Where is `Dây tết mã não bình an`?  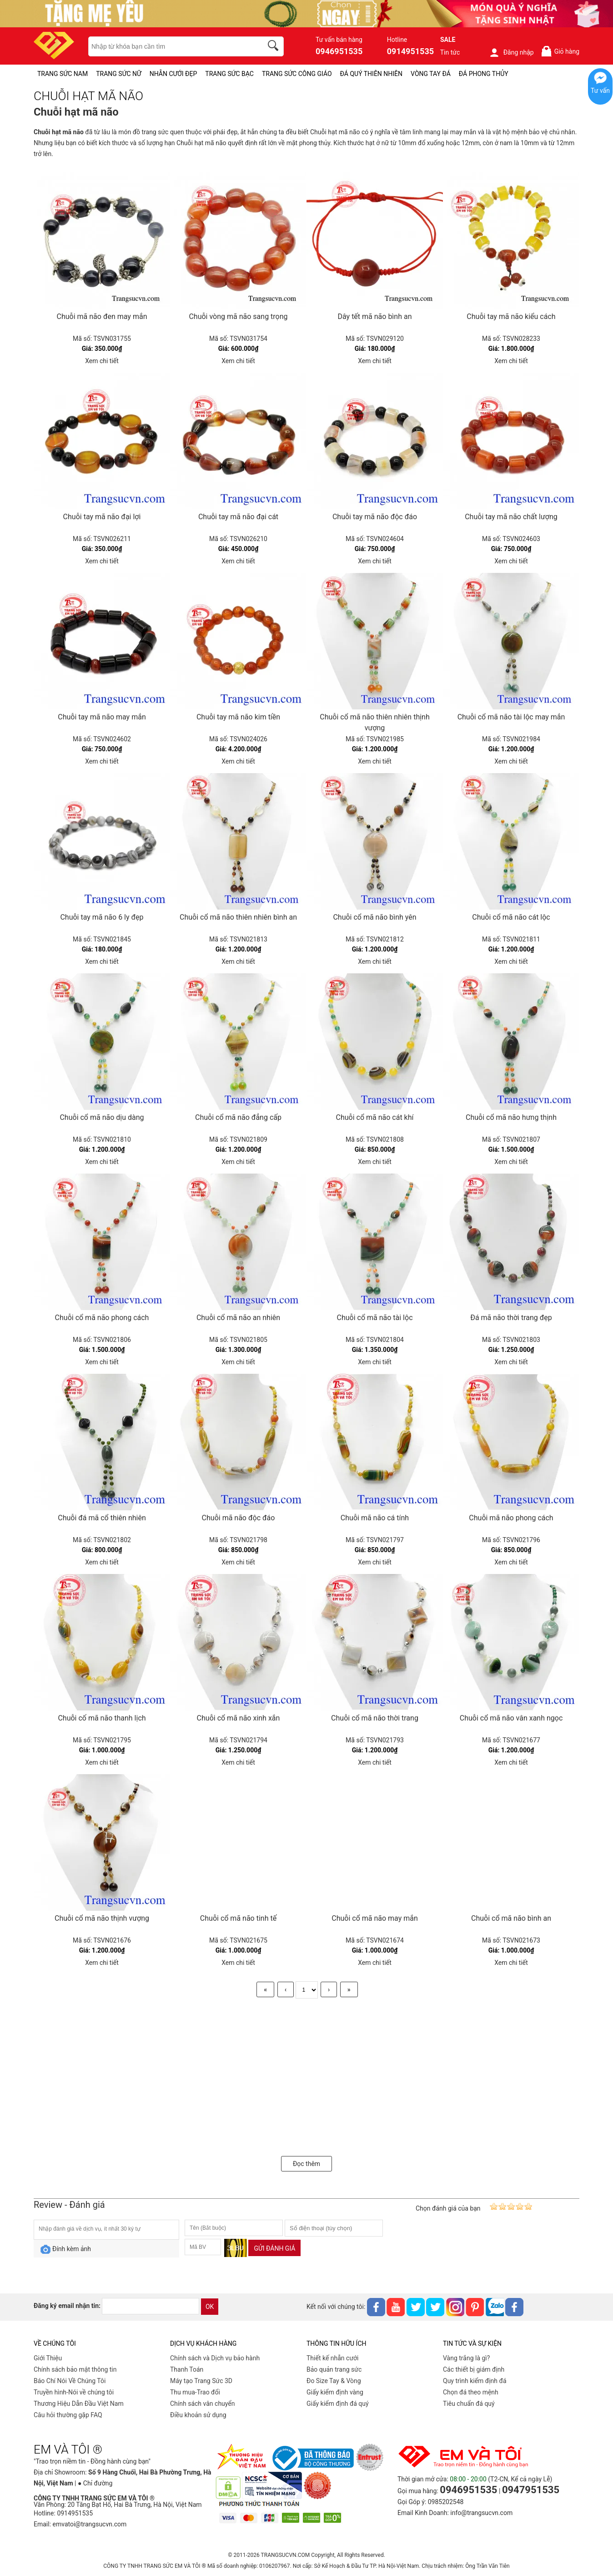 Dây tết mã não bình an is located at coordinates (375, 316).